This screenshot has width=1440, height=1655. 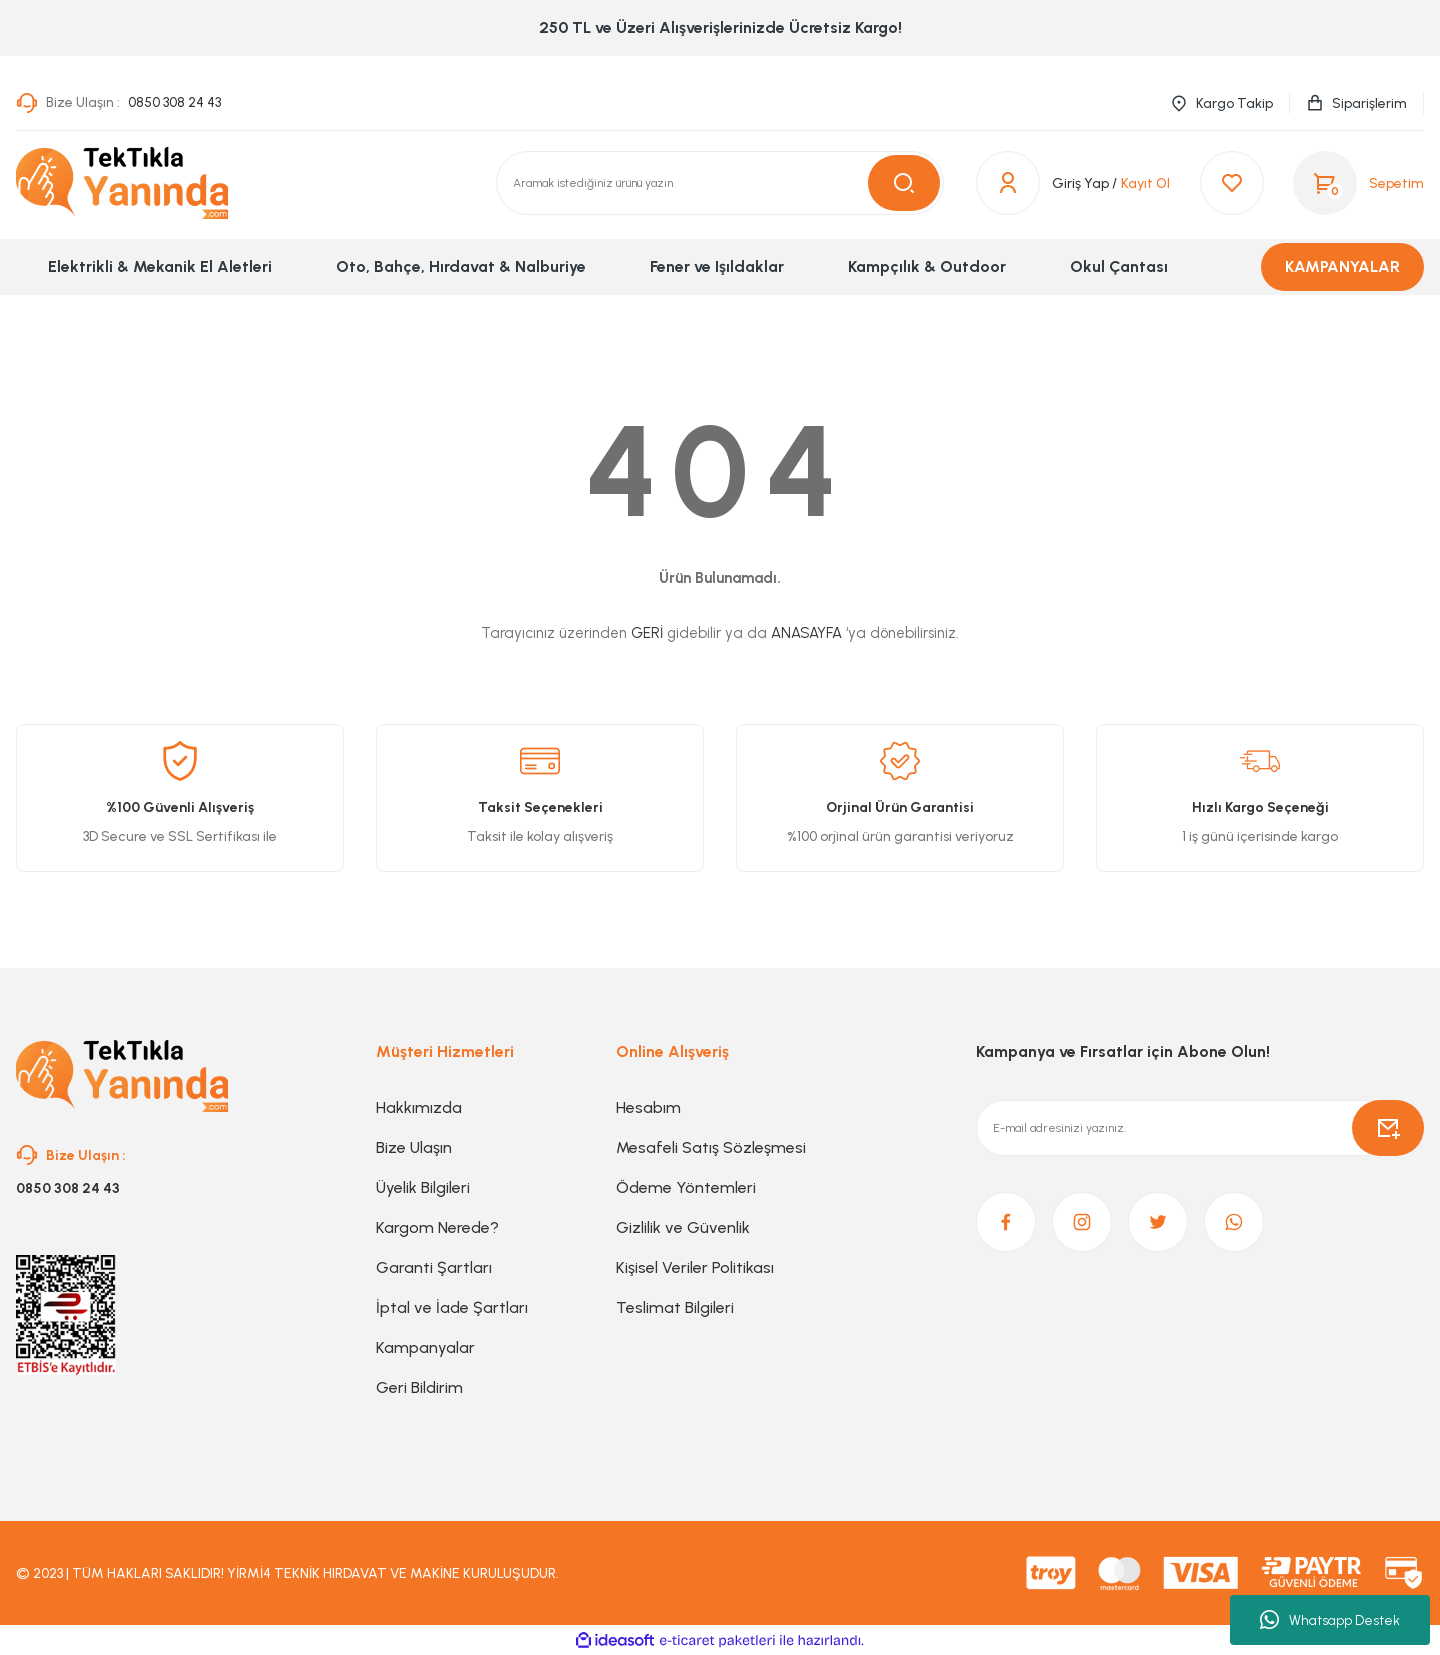 I want to click on Garanti Şartları, so click(x=434, y=1267).